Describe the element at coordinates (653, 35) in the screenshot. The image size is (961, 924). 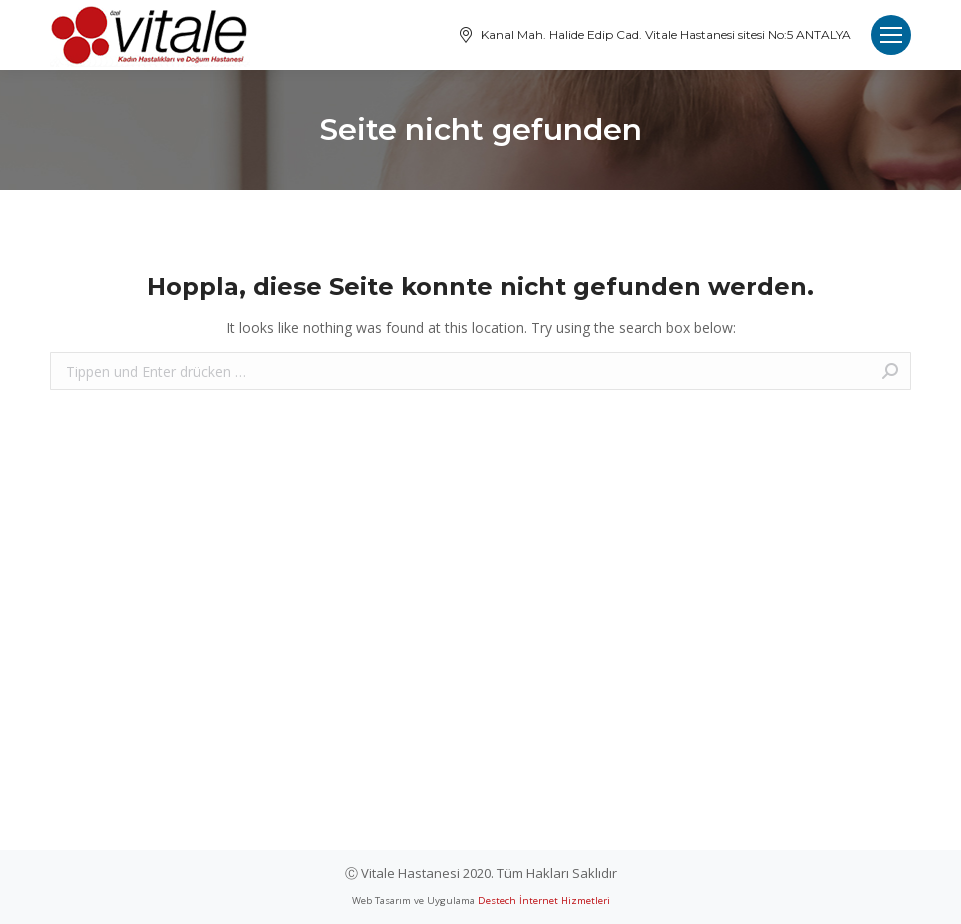
I see `Kanal Mah. Halide Edip Cad. Vitale Hastanesi sitesi No:5 ANTALYA` at that location.